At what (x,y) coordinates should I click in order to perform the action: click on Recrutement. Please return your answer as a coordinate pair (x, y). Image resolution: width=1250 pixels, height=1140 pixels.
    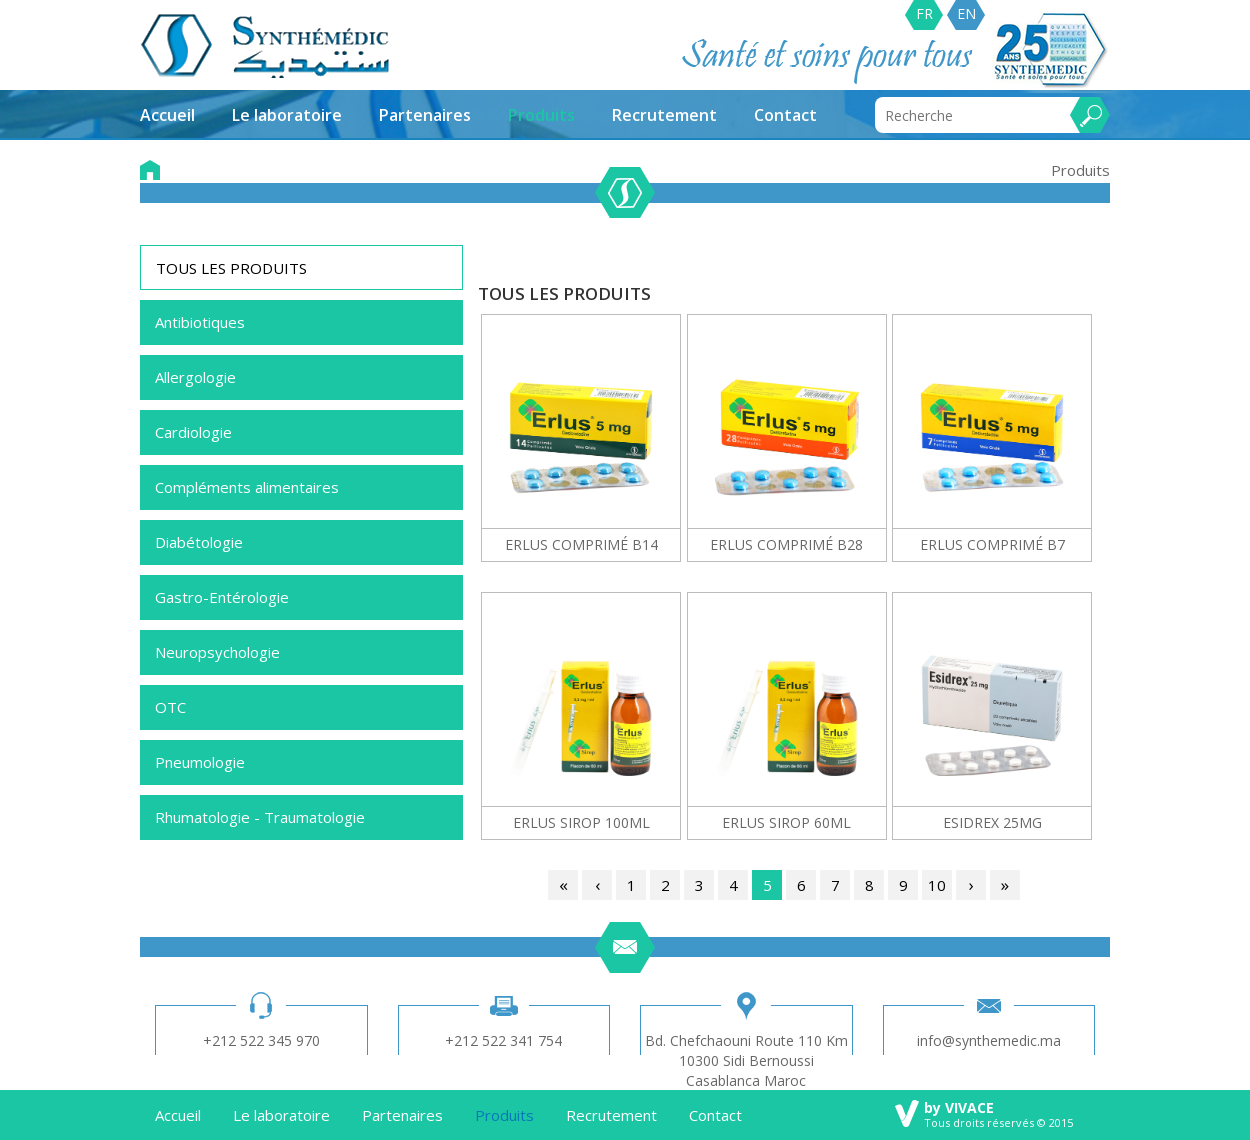
    Looking at the image, I should click on (664, 115).